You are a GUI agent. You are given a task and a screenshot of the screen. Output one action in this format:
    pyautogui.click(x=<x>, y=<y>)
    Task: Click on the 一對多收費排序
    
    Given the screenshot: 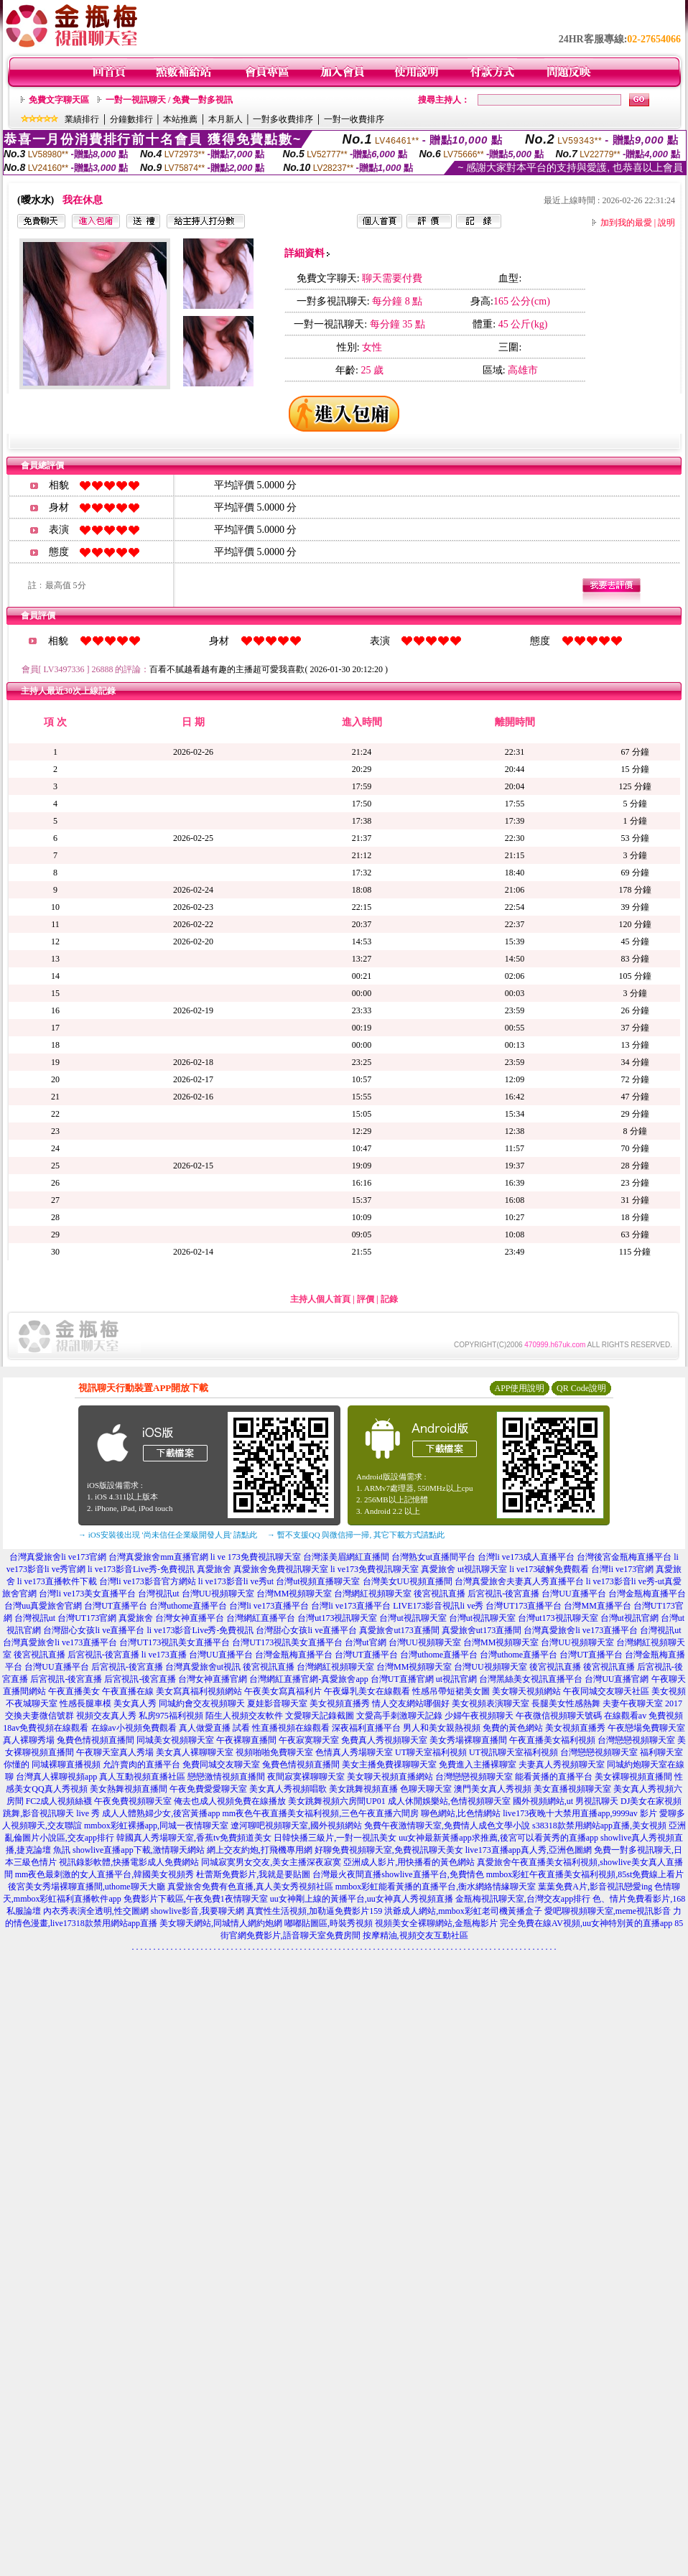 What is the action you would take?
    pyautogui.click(x=283, y=119)
    